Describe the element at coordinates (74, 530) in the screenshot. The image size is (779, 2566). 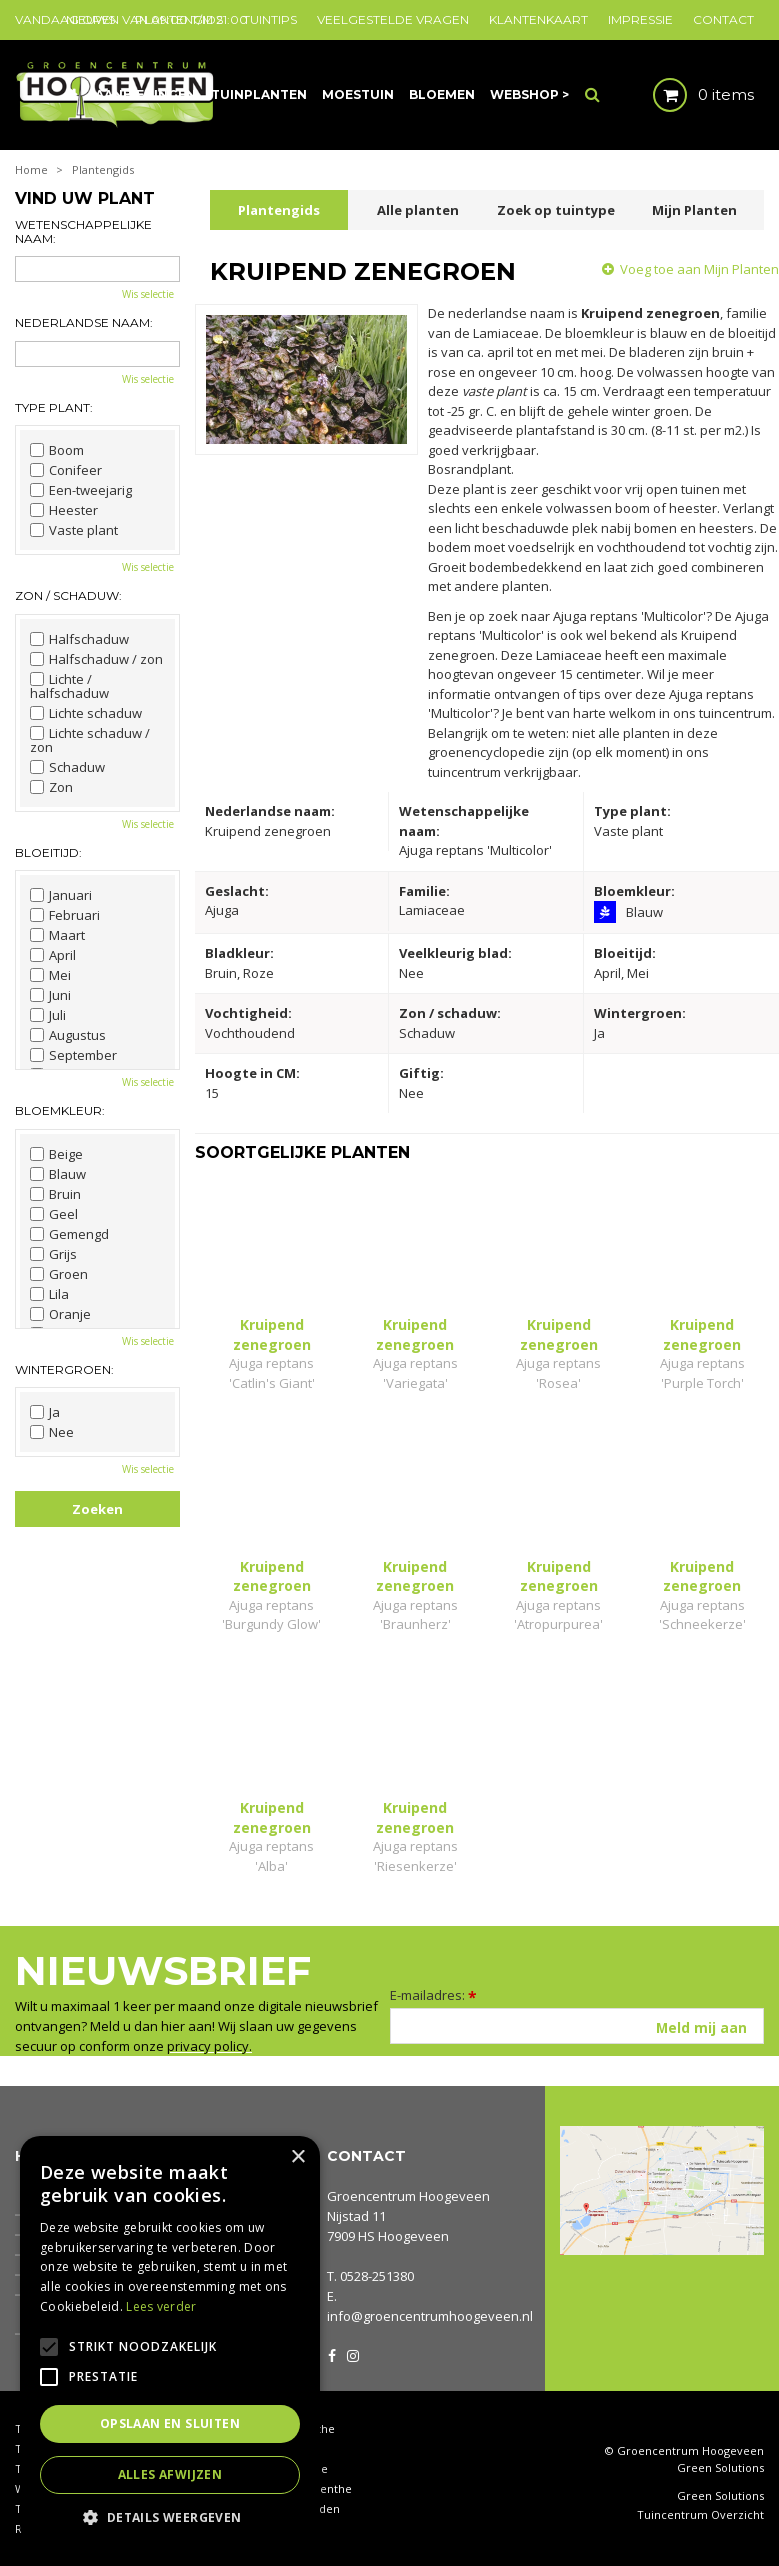
I see `Vaste plant` at that location.